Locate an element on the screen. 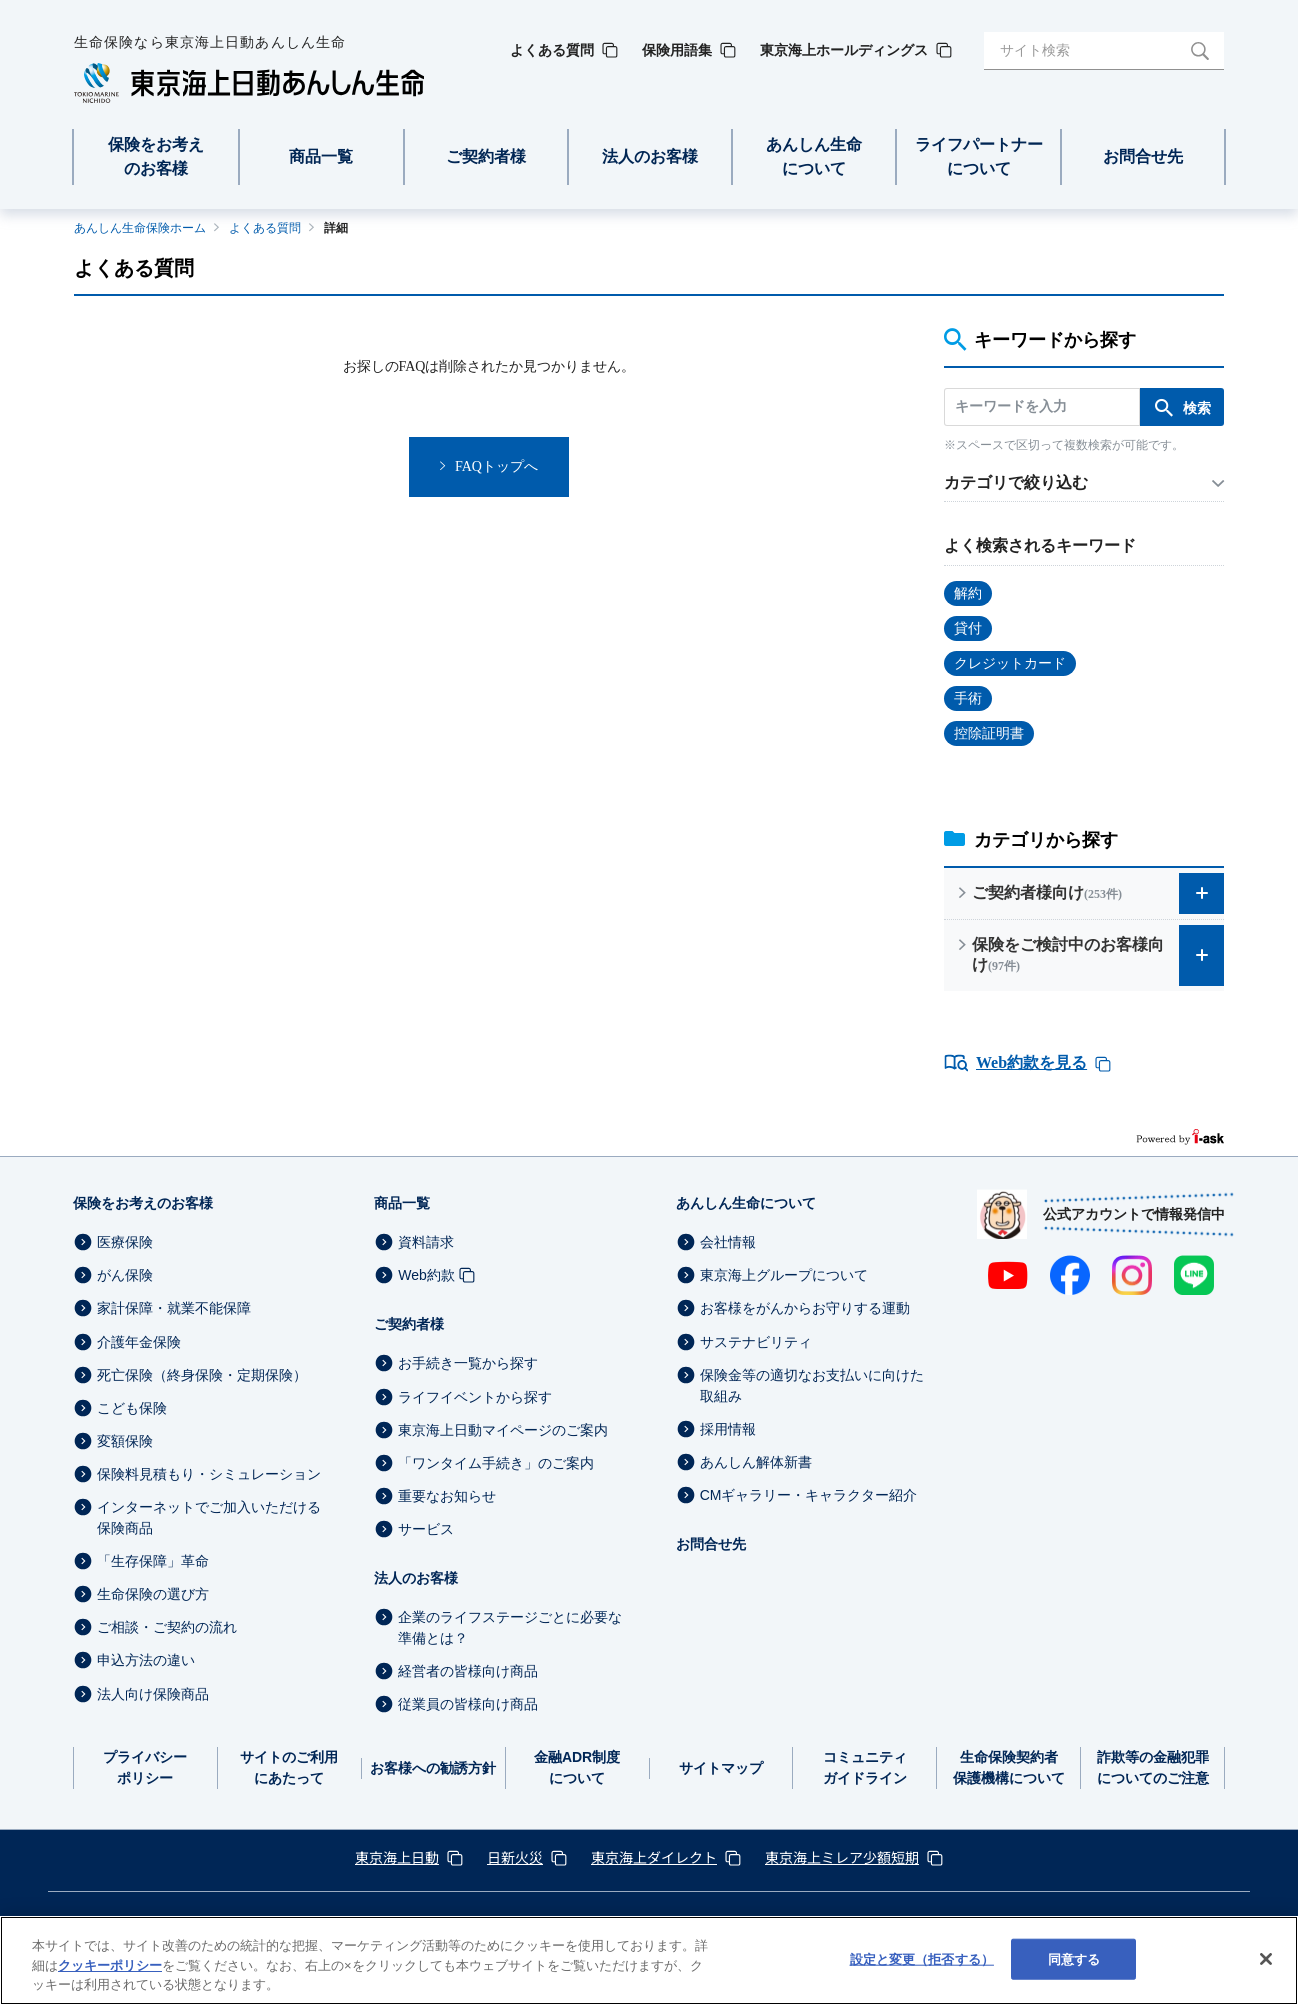 Image resolution: width=1298 pixels, height=2005 pixels. あんしん生命について is located at coordinates (746, 1203).